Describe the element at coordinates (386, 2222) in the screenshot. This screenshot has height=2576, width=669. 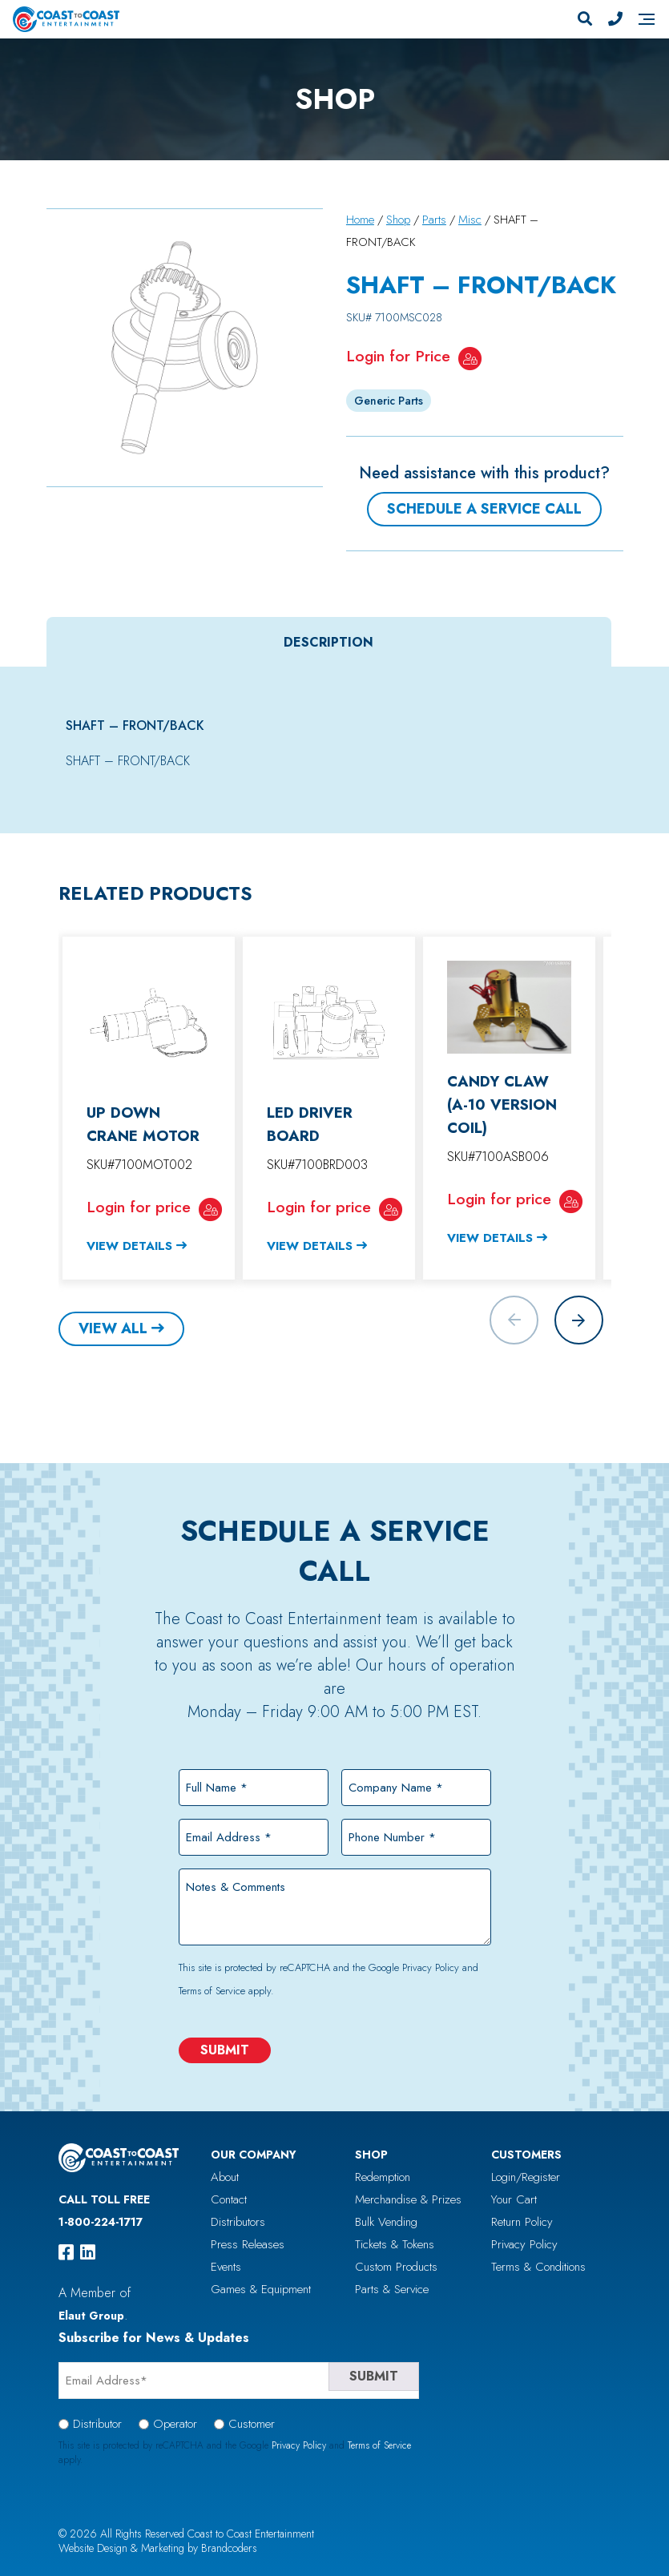
I see `Bulk Vending` at that location.